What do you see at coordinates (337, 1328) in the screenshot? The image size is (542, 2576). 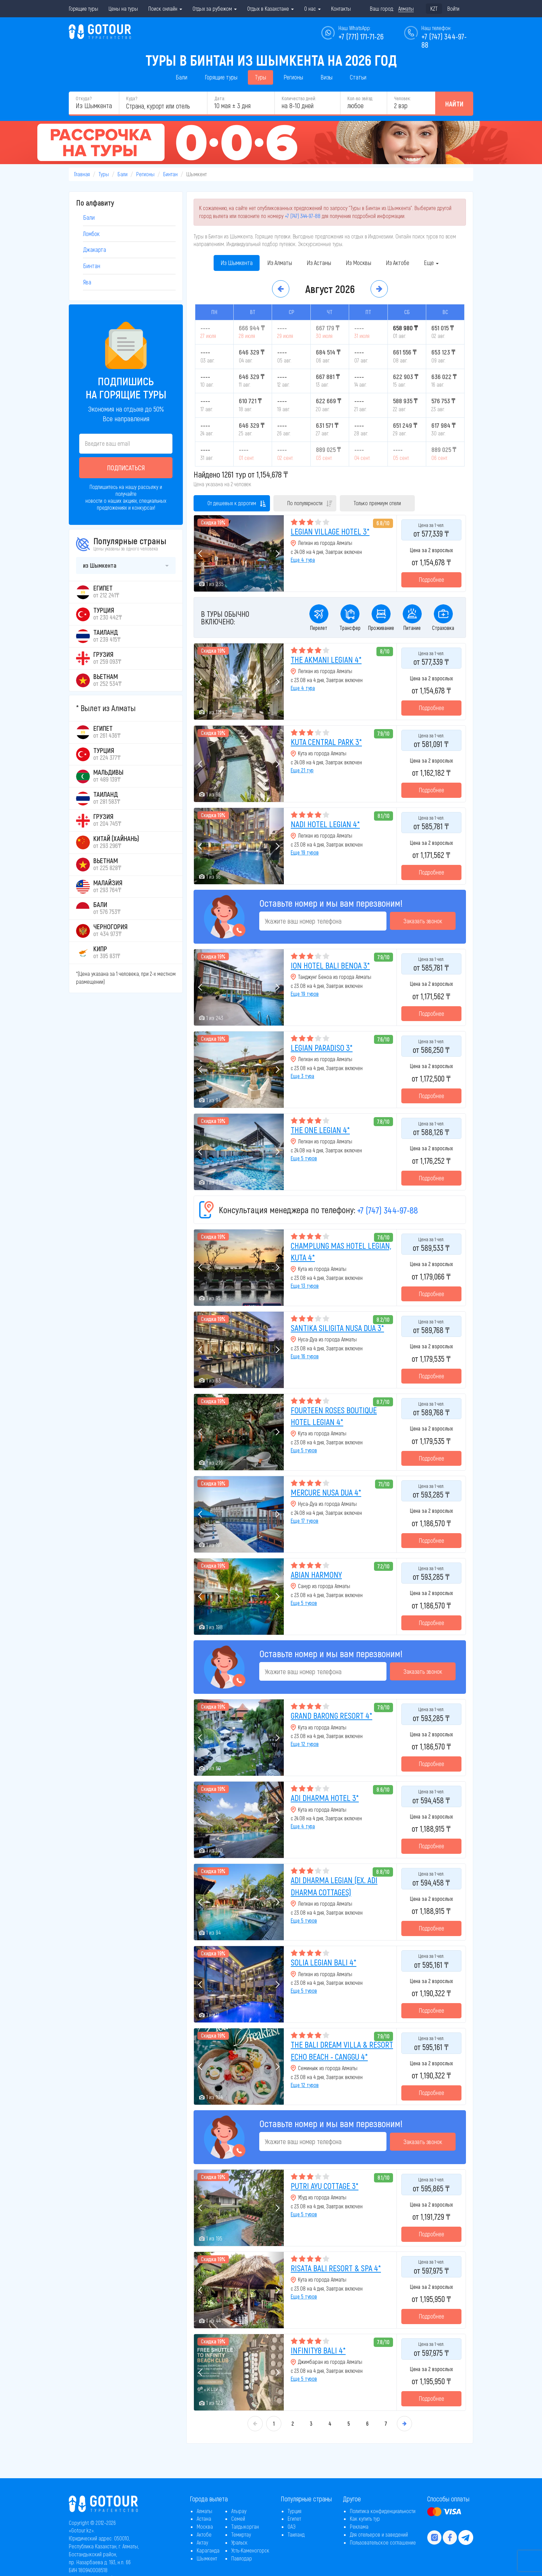 I see `SANTIKA SILIGITA NUSA DUA 3*` at bounding box center [337, 1328].